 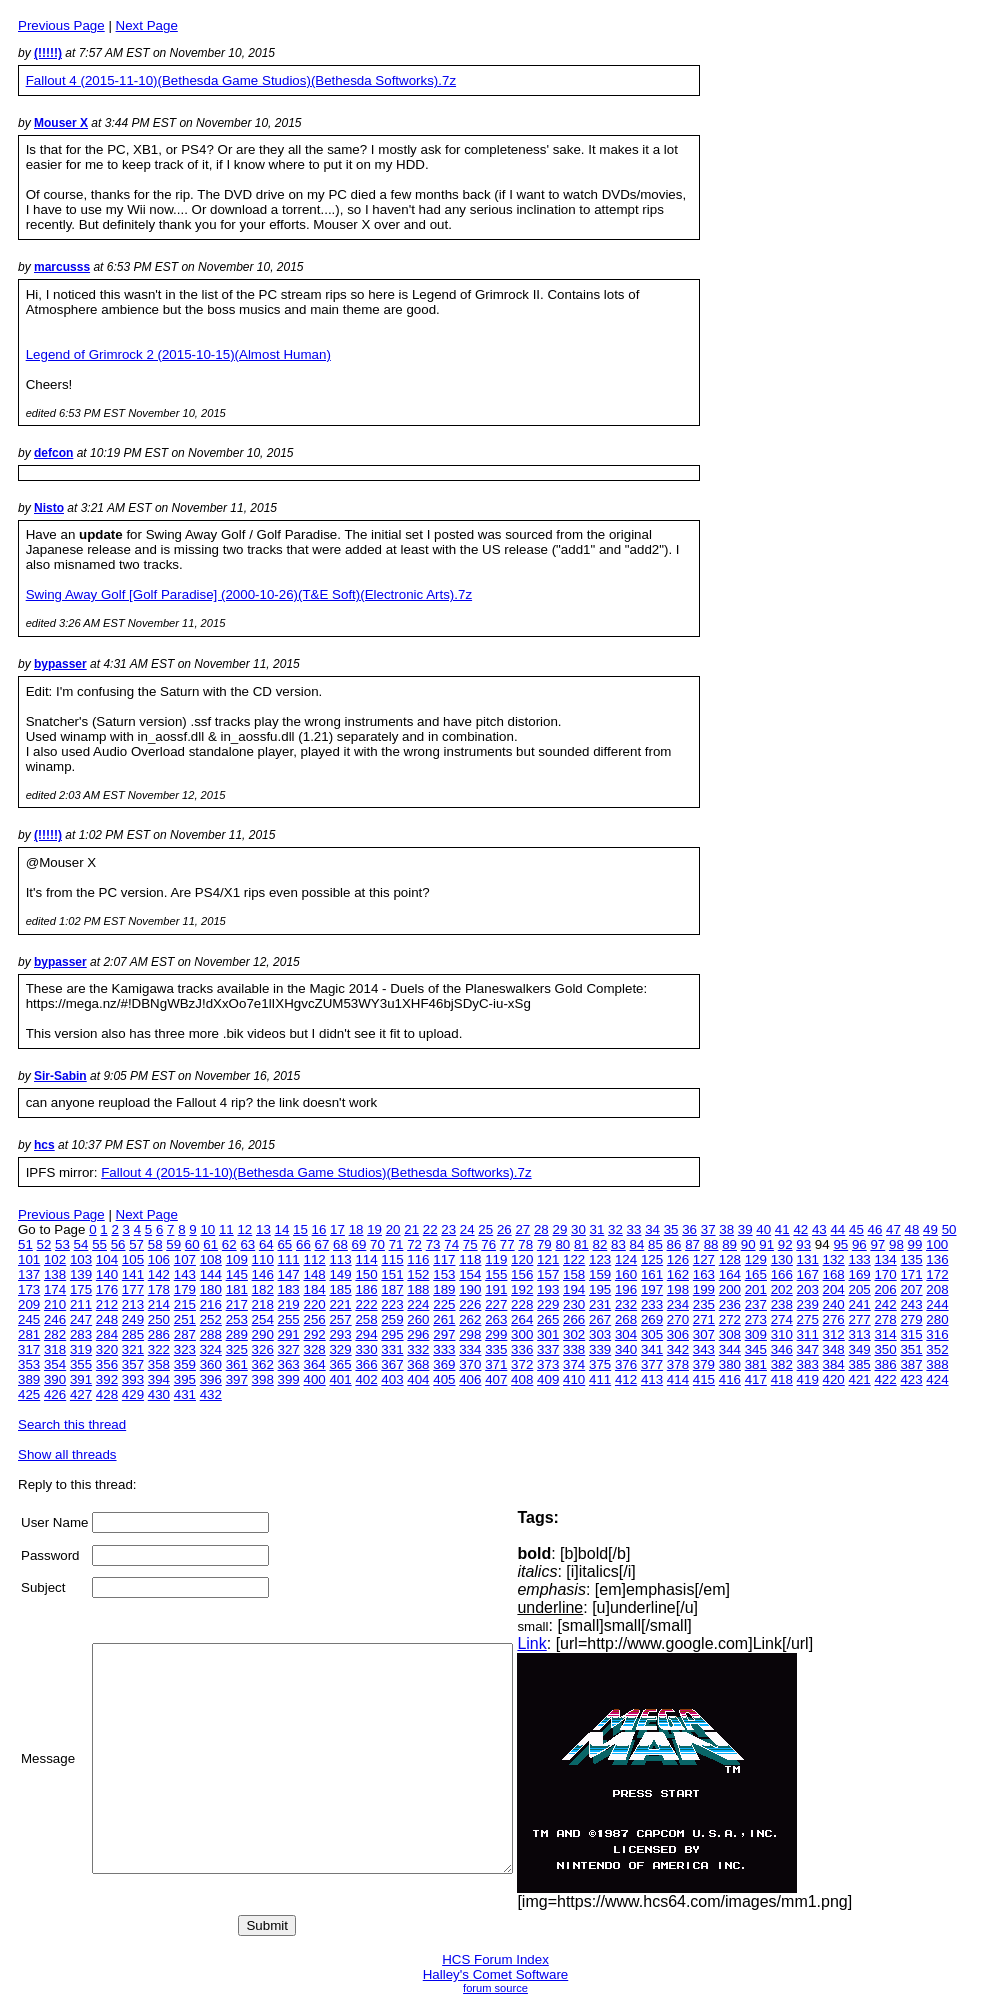 What do you see at coordinates (340, 1244) in the screenshot?
I see `68` at bounding box center [340, 1244].